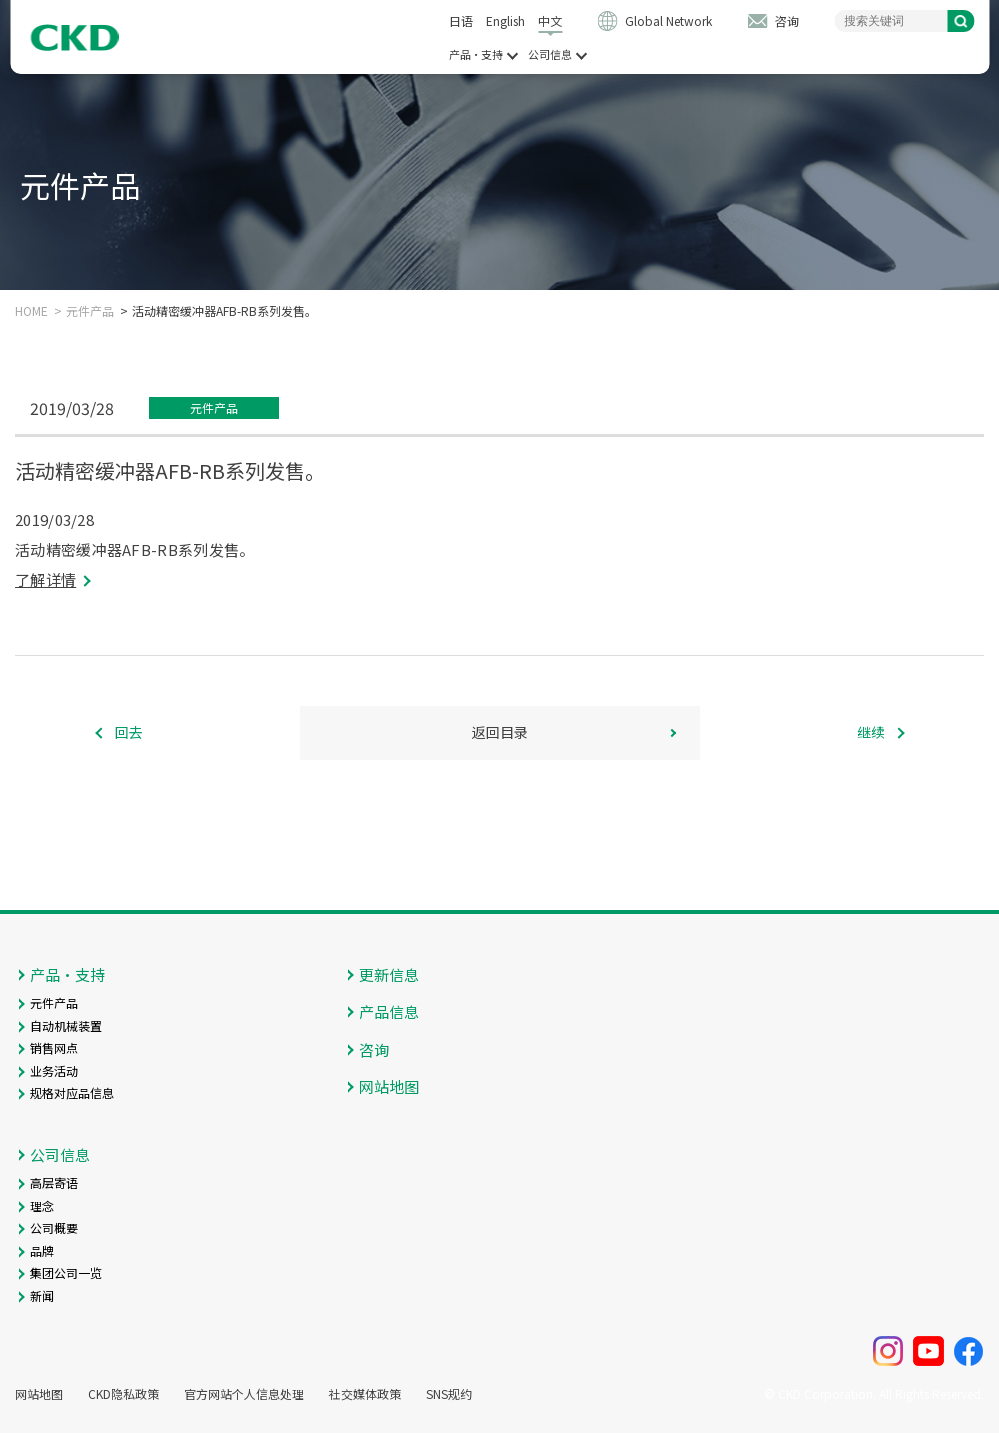 Image resolution: width=999 pixels, height=1433 pixels. I want to click on SNS规约, so click(449, 1394).